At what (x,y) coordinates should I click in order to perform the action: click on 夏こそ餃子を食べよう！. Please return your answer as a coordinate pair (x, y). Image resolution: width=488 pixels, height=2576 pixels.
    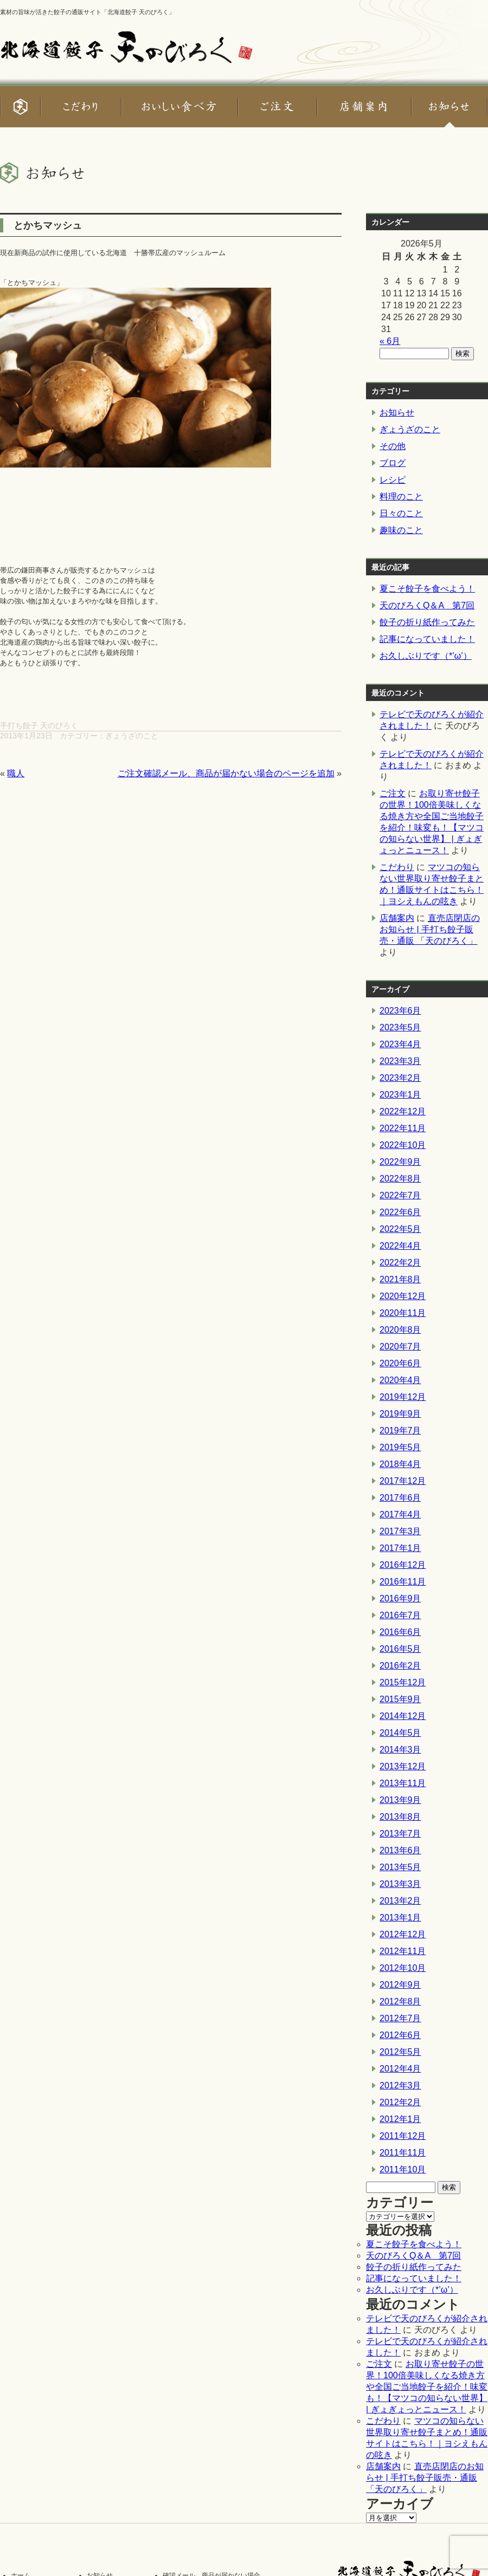
    Looking at the image, I should click on (427, 588).